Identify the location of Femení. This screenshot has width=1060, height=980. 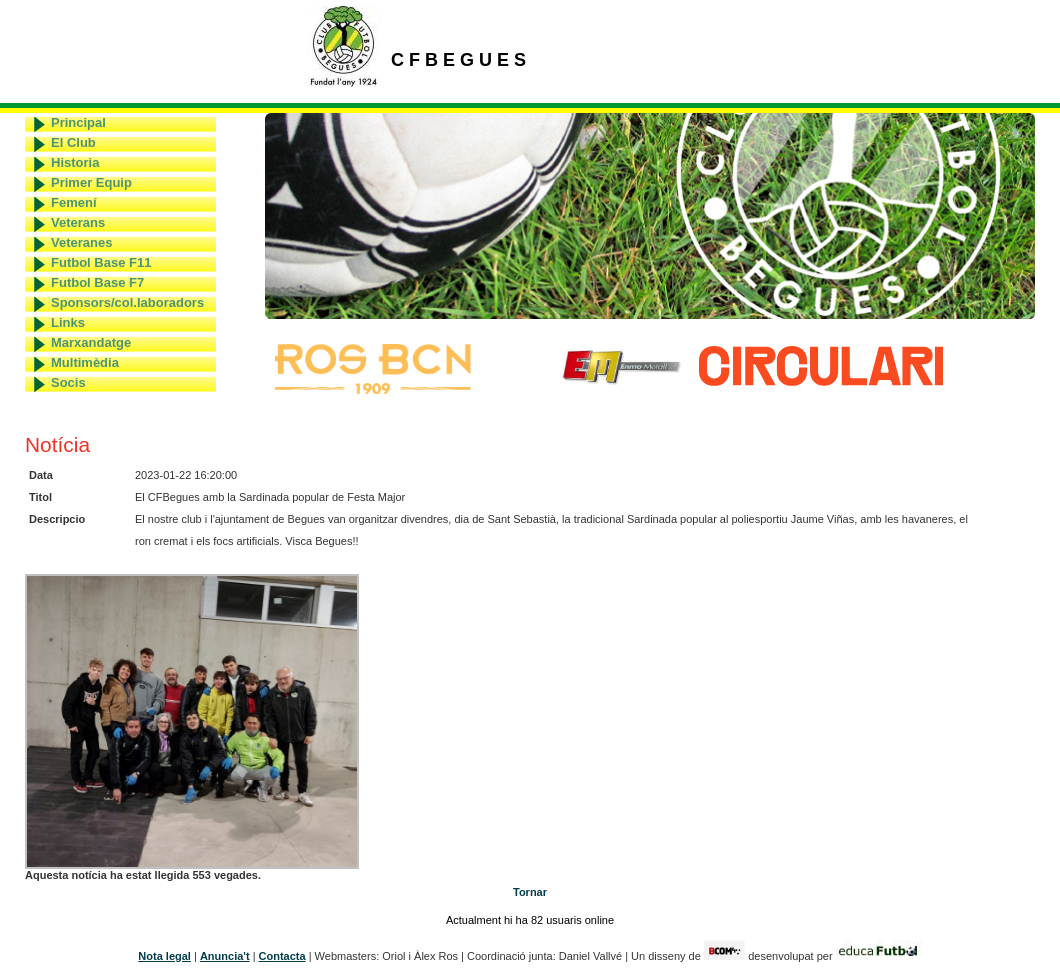
(74, 202).